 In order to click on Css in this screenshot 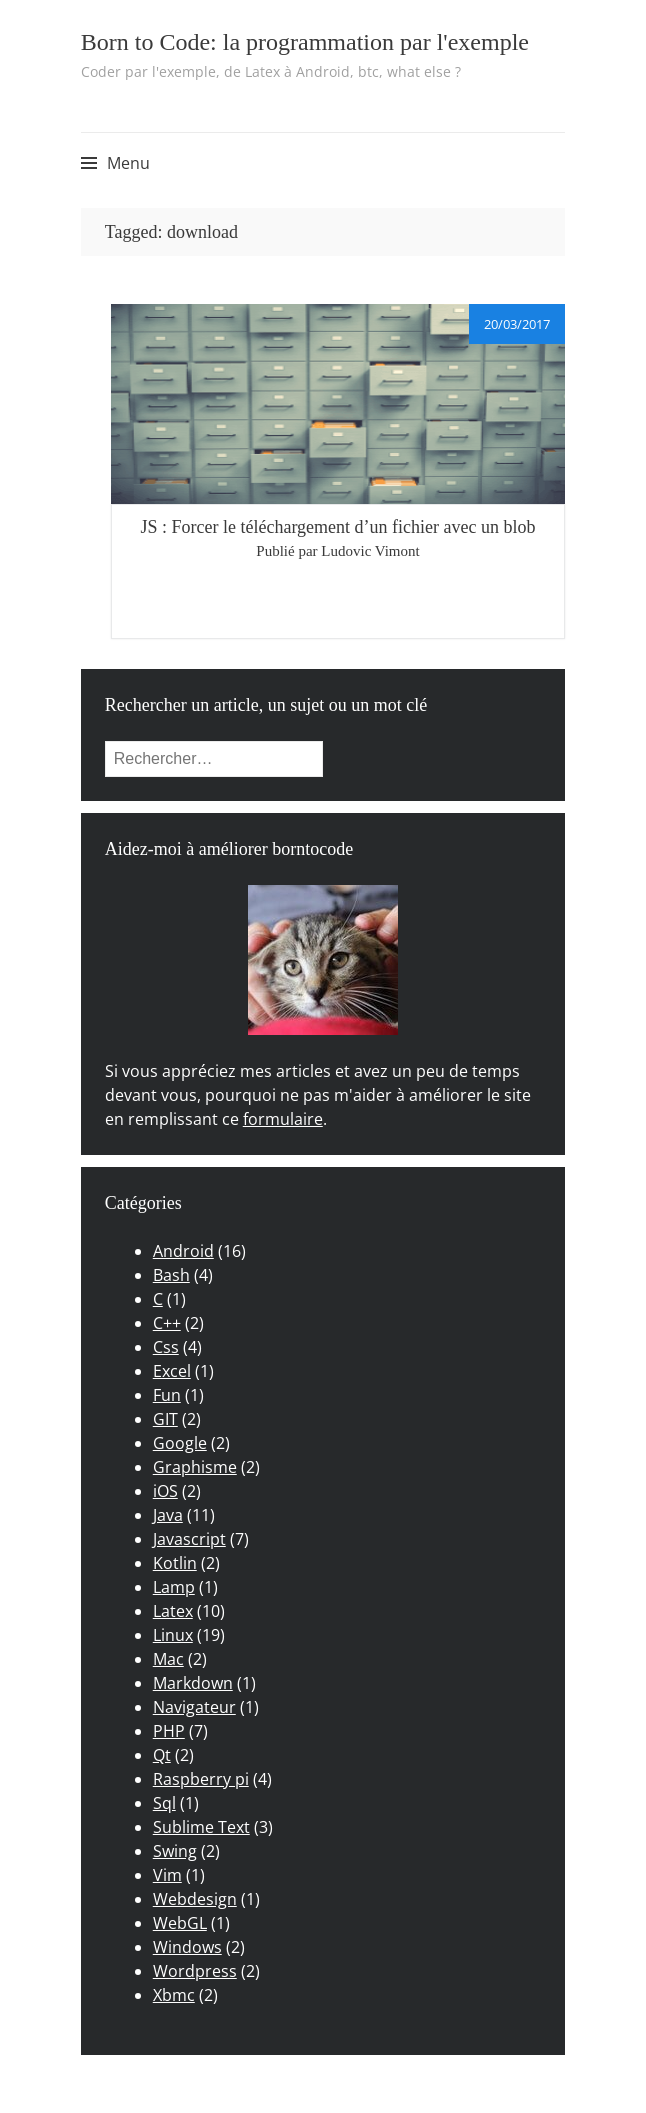, I will do `click(166, 1347)`.